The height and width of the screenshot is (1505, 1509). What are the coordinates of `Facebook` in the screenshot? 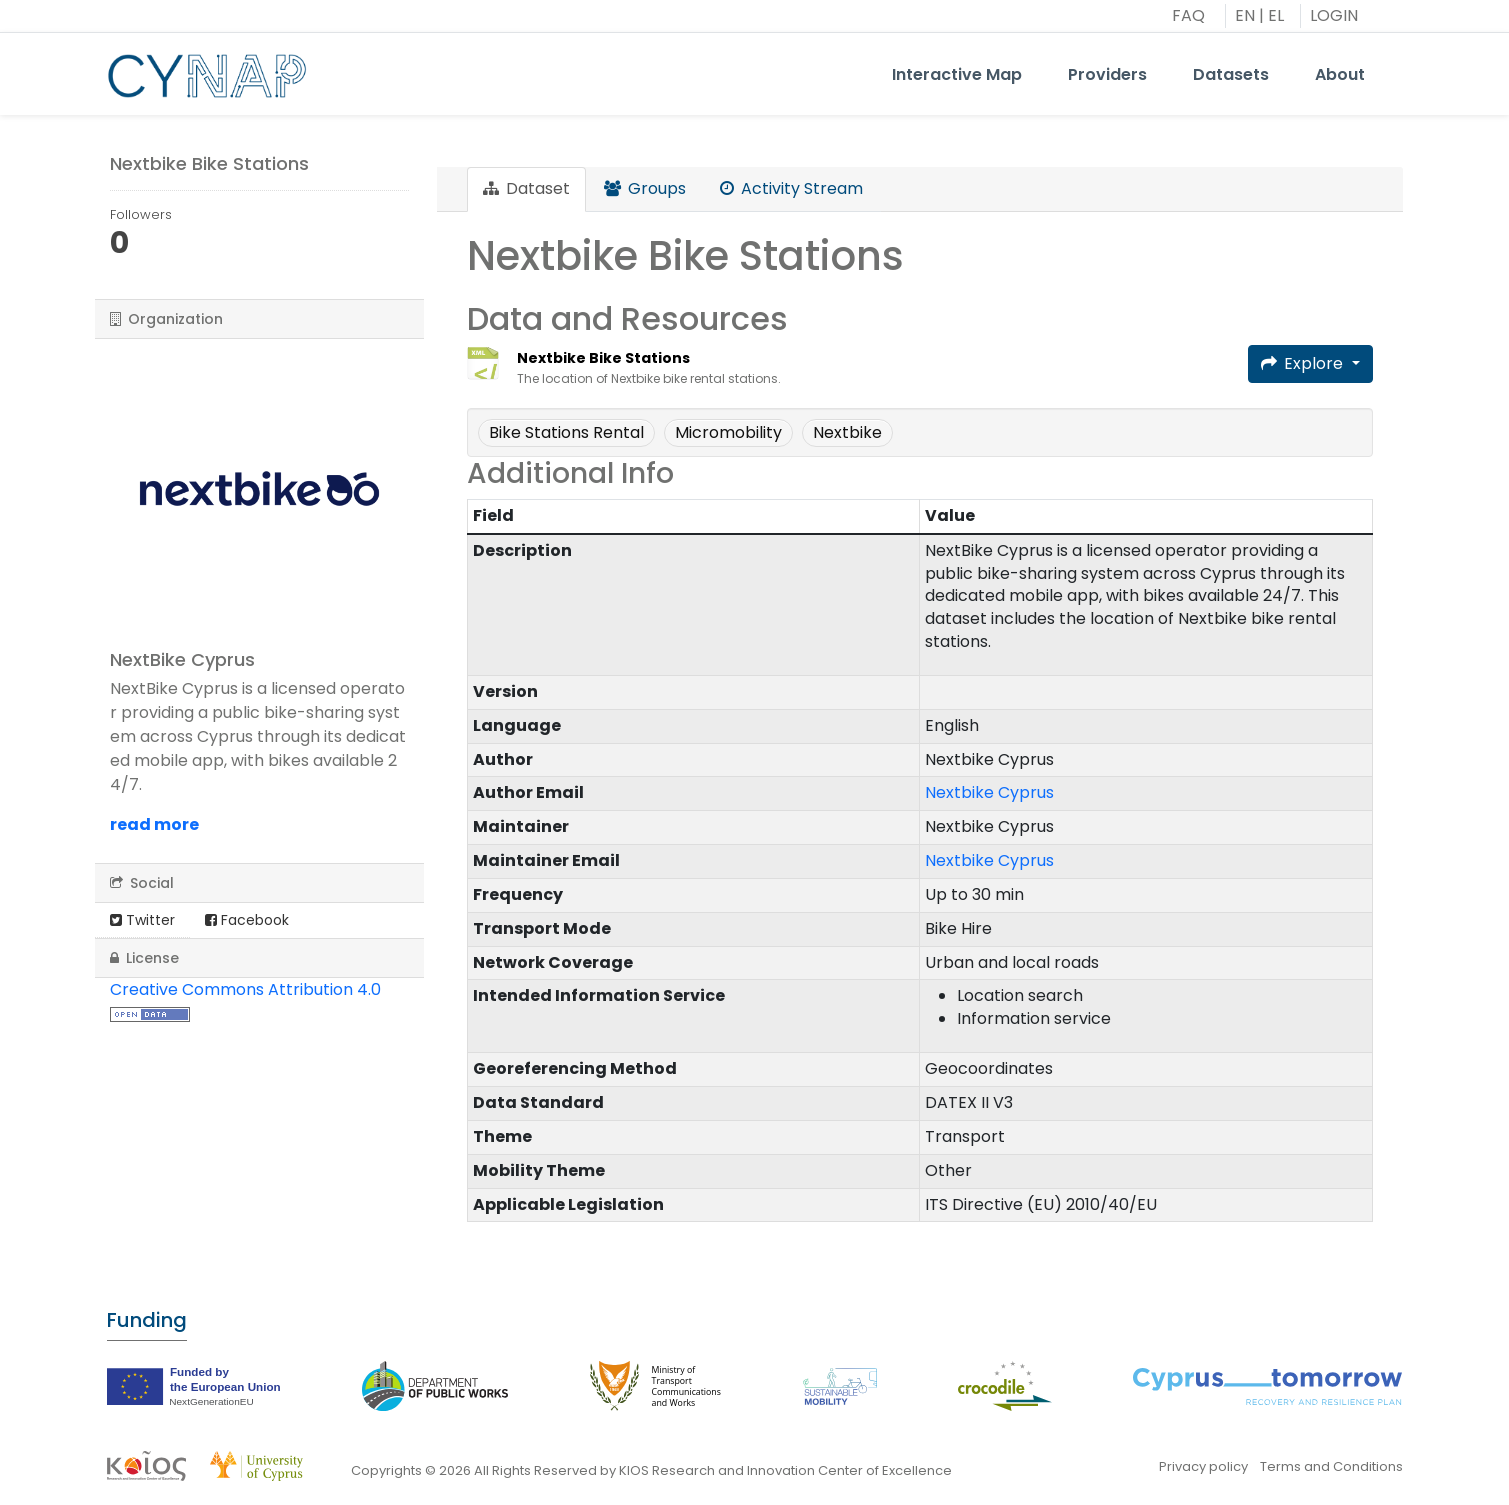 It's located at (247, 920).